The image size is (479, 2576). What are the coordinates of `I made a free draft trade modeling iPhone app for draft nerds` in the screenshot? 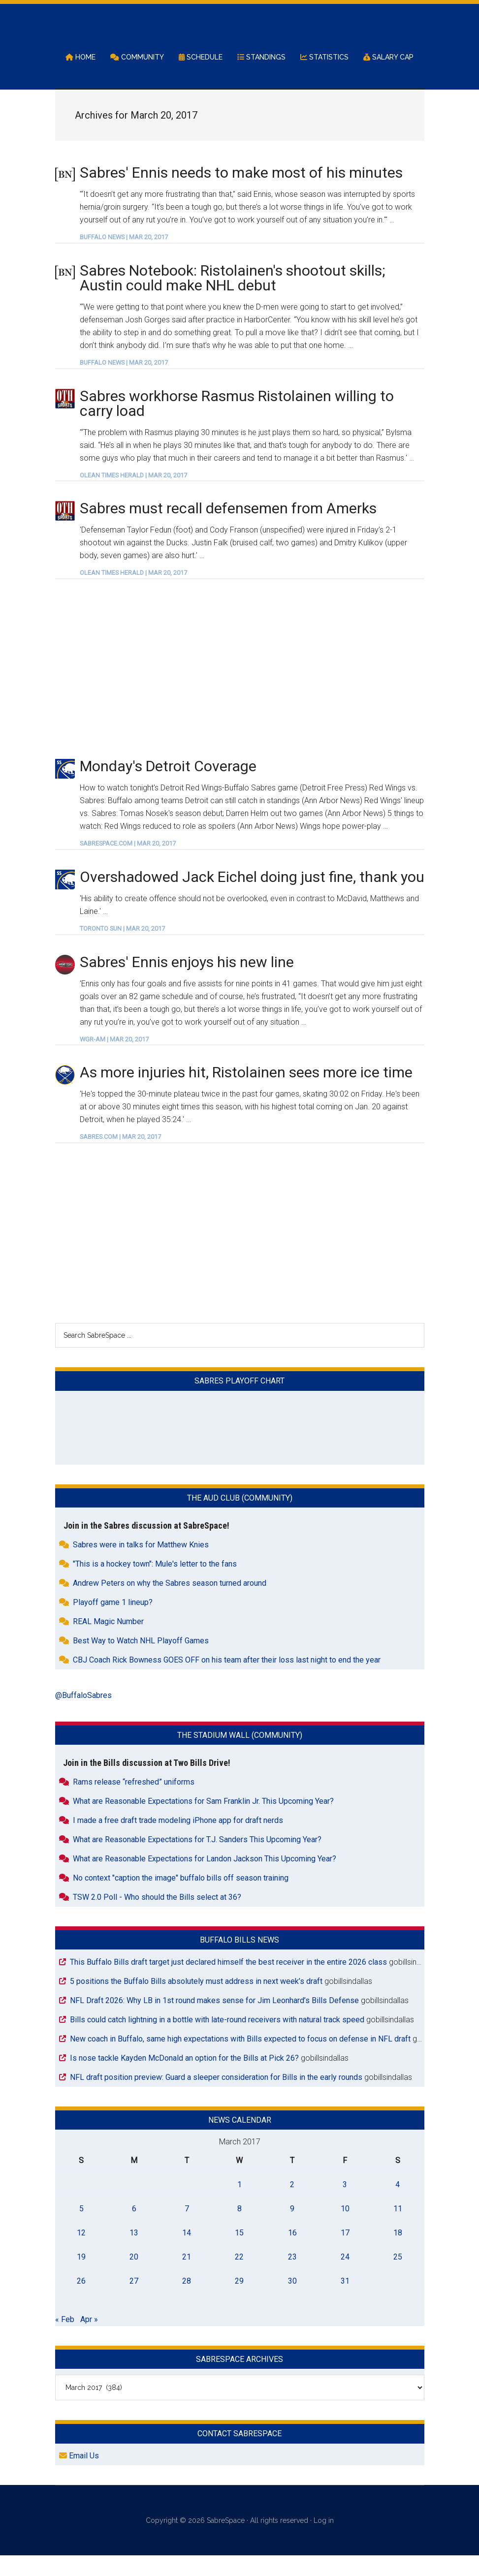 It's located at (178, 1840).